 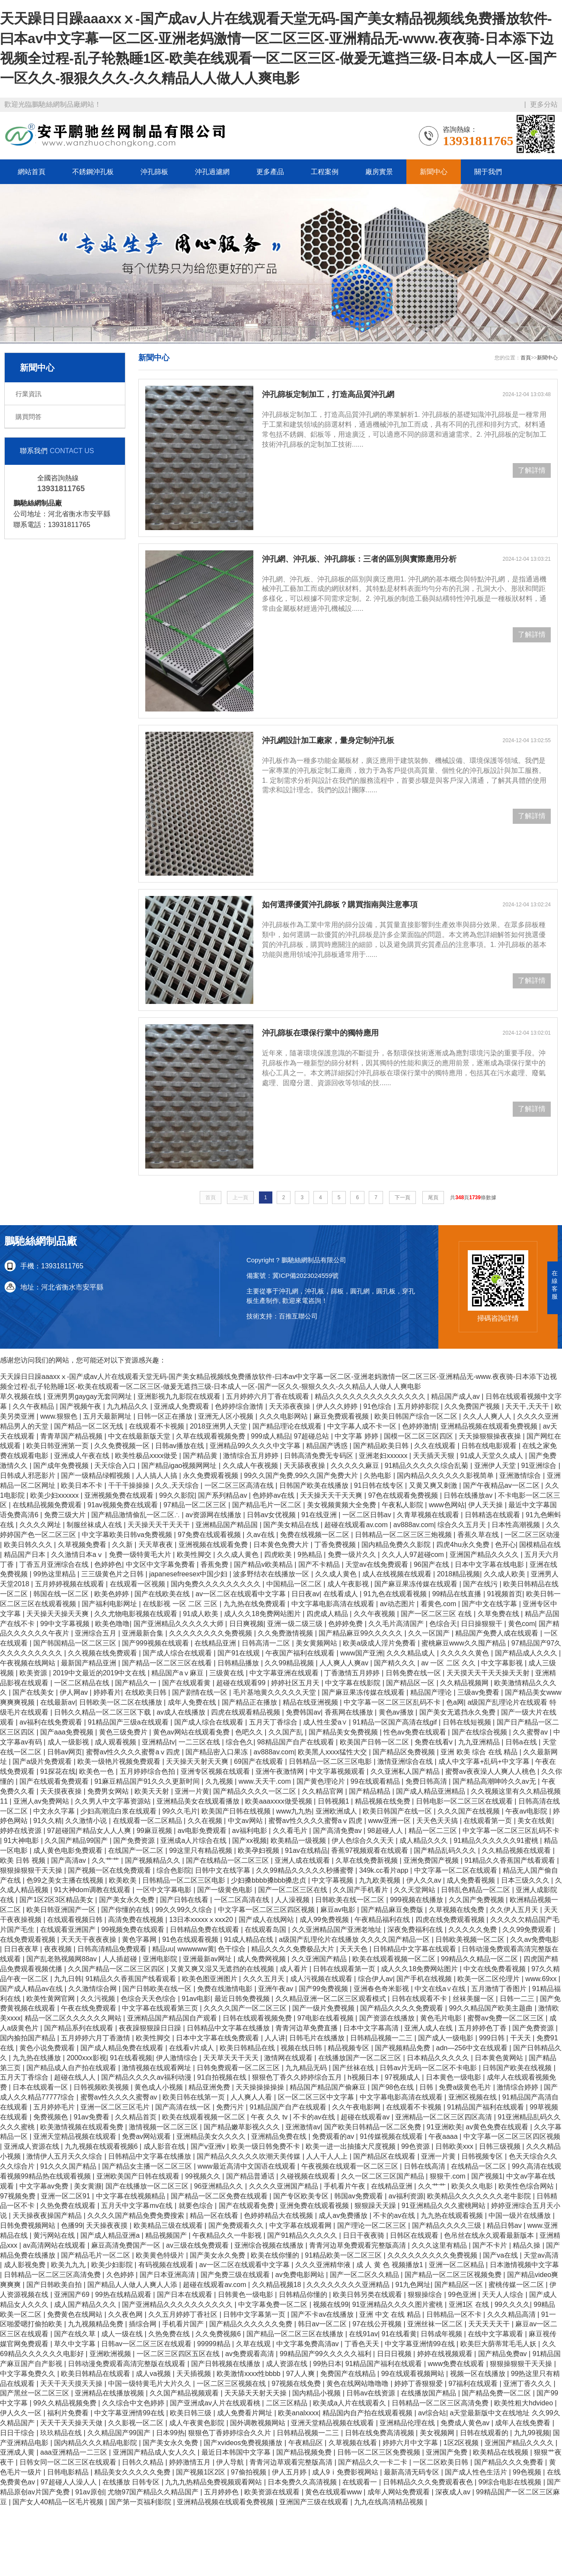 What do you see at coordinates (215, 2215) in the screenshot?
I see `精品一区在线看` at bounding box center [215, 2215].